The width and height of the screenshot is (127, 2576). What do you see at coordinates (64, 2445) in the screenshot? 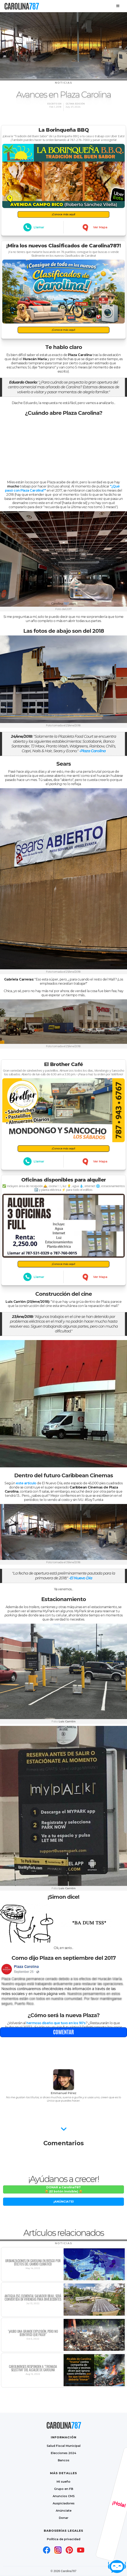
I see `Salud Fiscal Municipal` at bounding box center [64, 2445].